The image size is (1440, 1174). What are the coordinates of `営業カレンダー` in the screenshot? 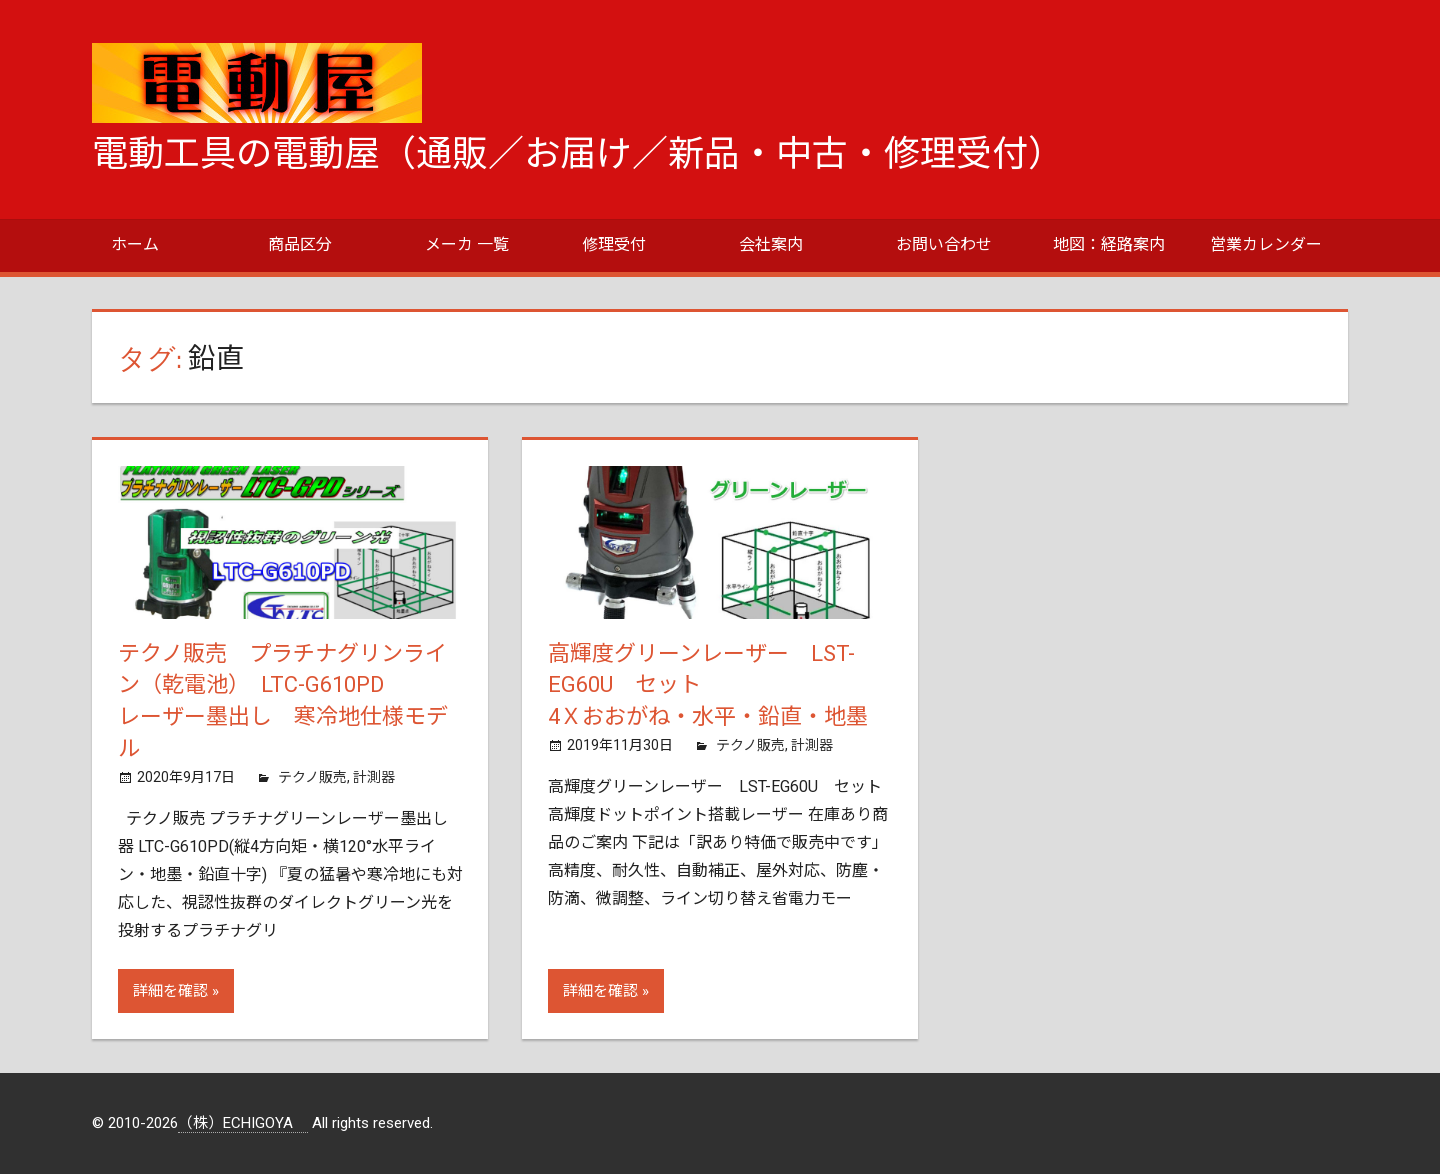 It's located at (1266, 244).